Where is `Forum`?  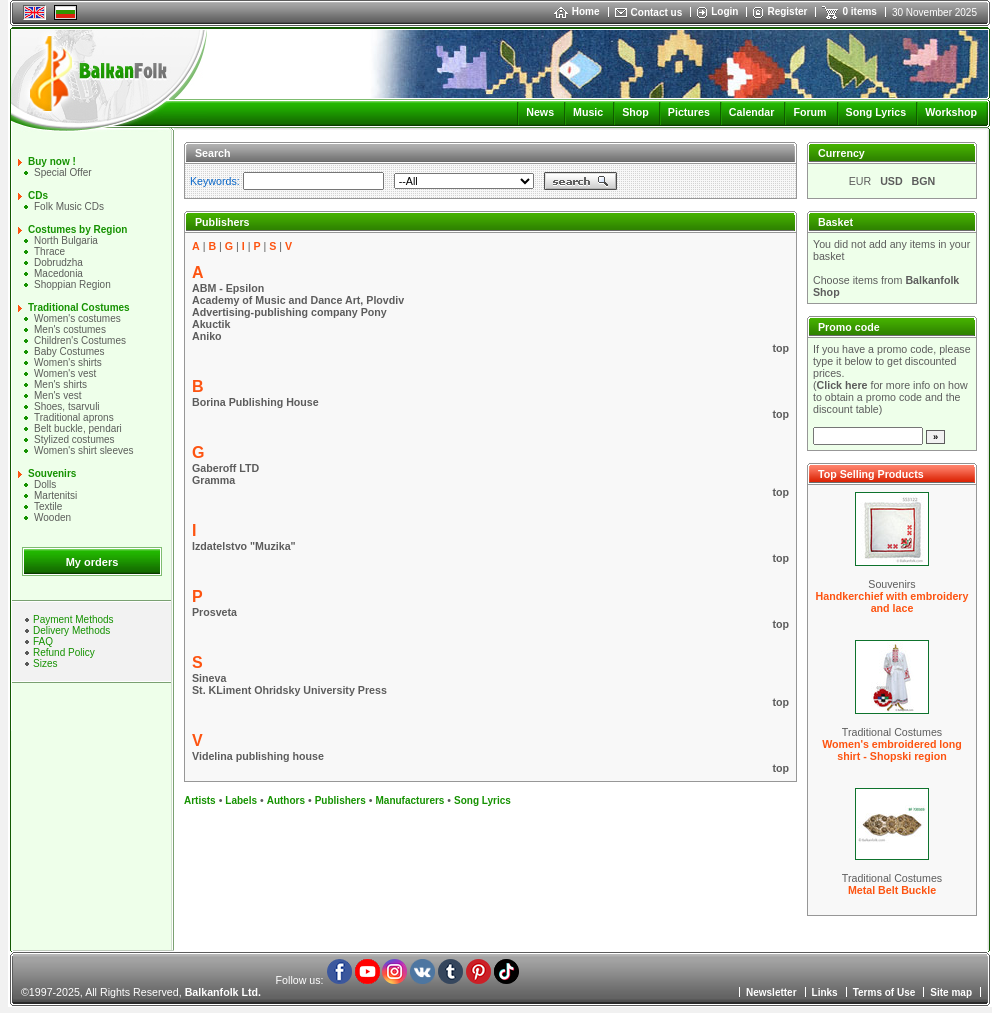
Forum is located at coordinates (809, 112).